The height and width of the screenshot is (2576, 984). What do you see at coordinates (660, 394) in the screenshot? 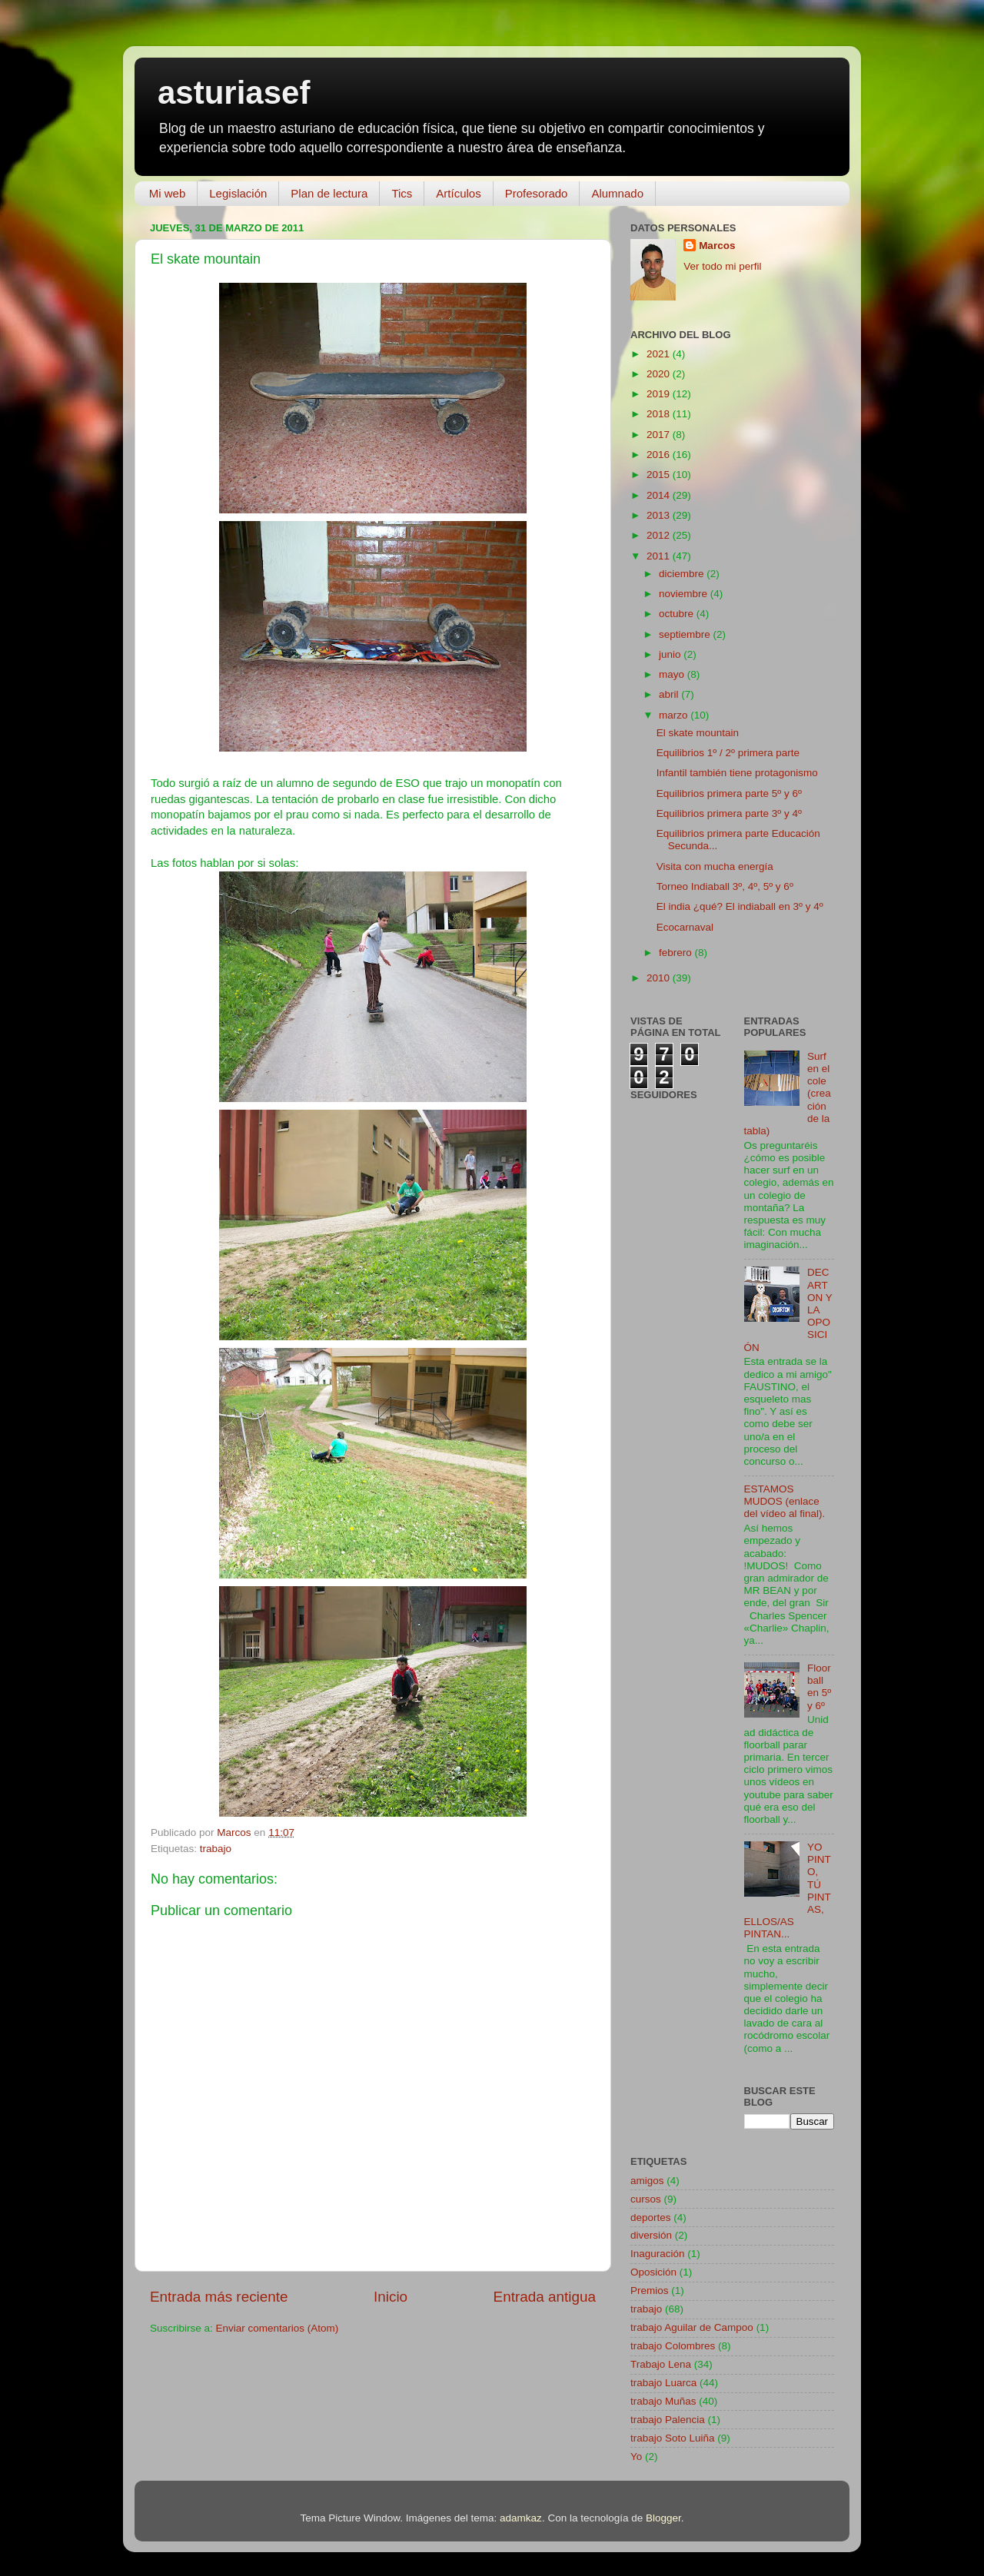
I see `2019` at bounding box center [660, 394].